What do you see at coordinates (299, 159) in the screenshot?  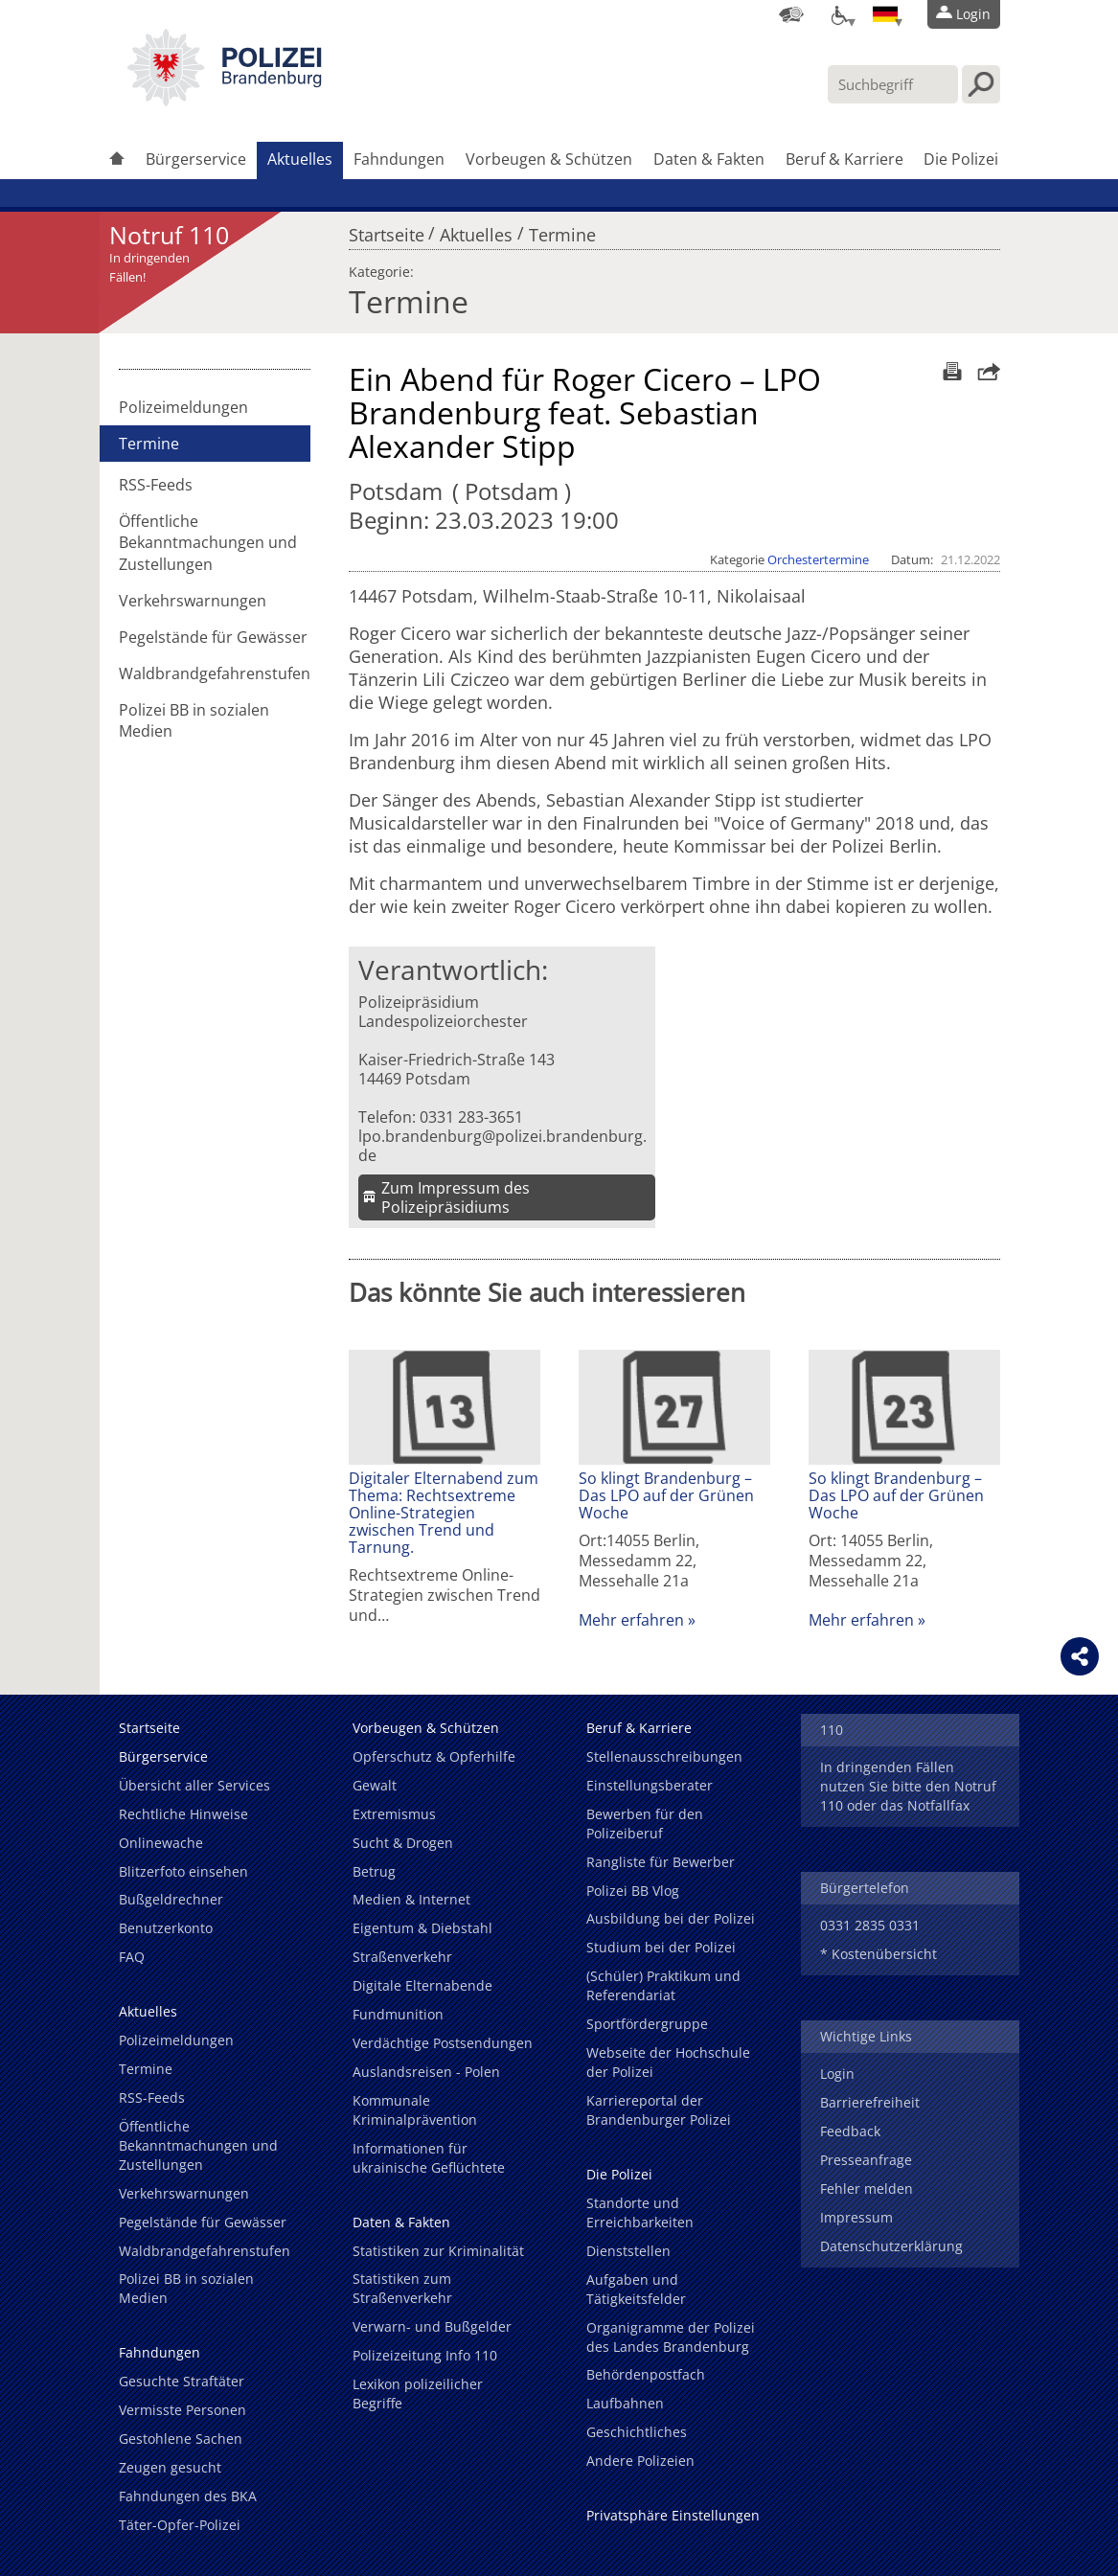 I see `Aktuelles` at bounding box center [299, 159].